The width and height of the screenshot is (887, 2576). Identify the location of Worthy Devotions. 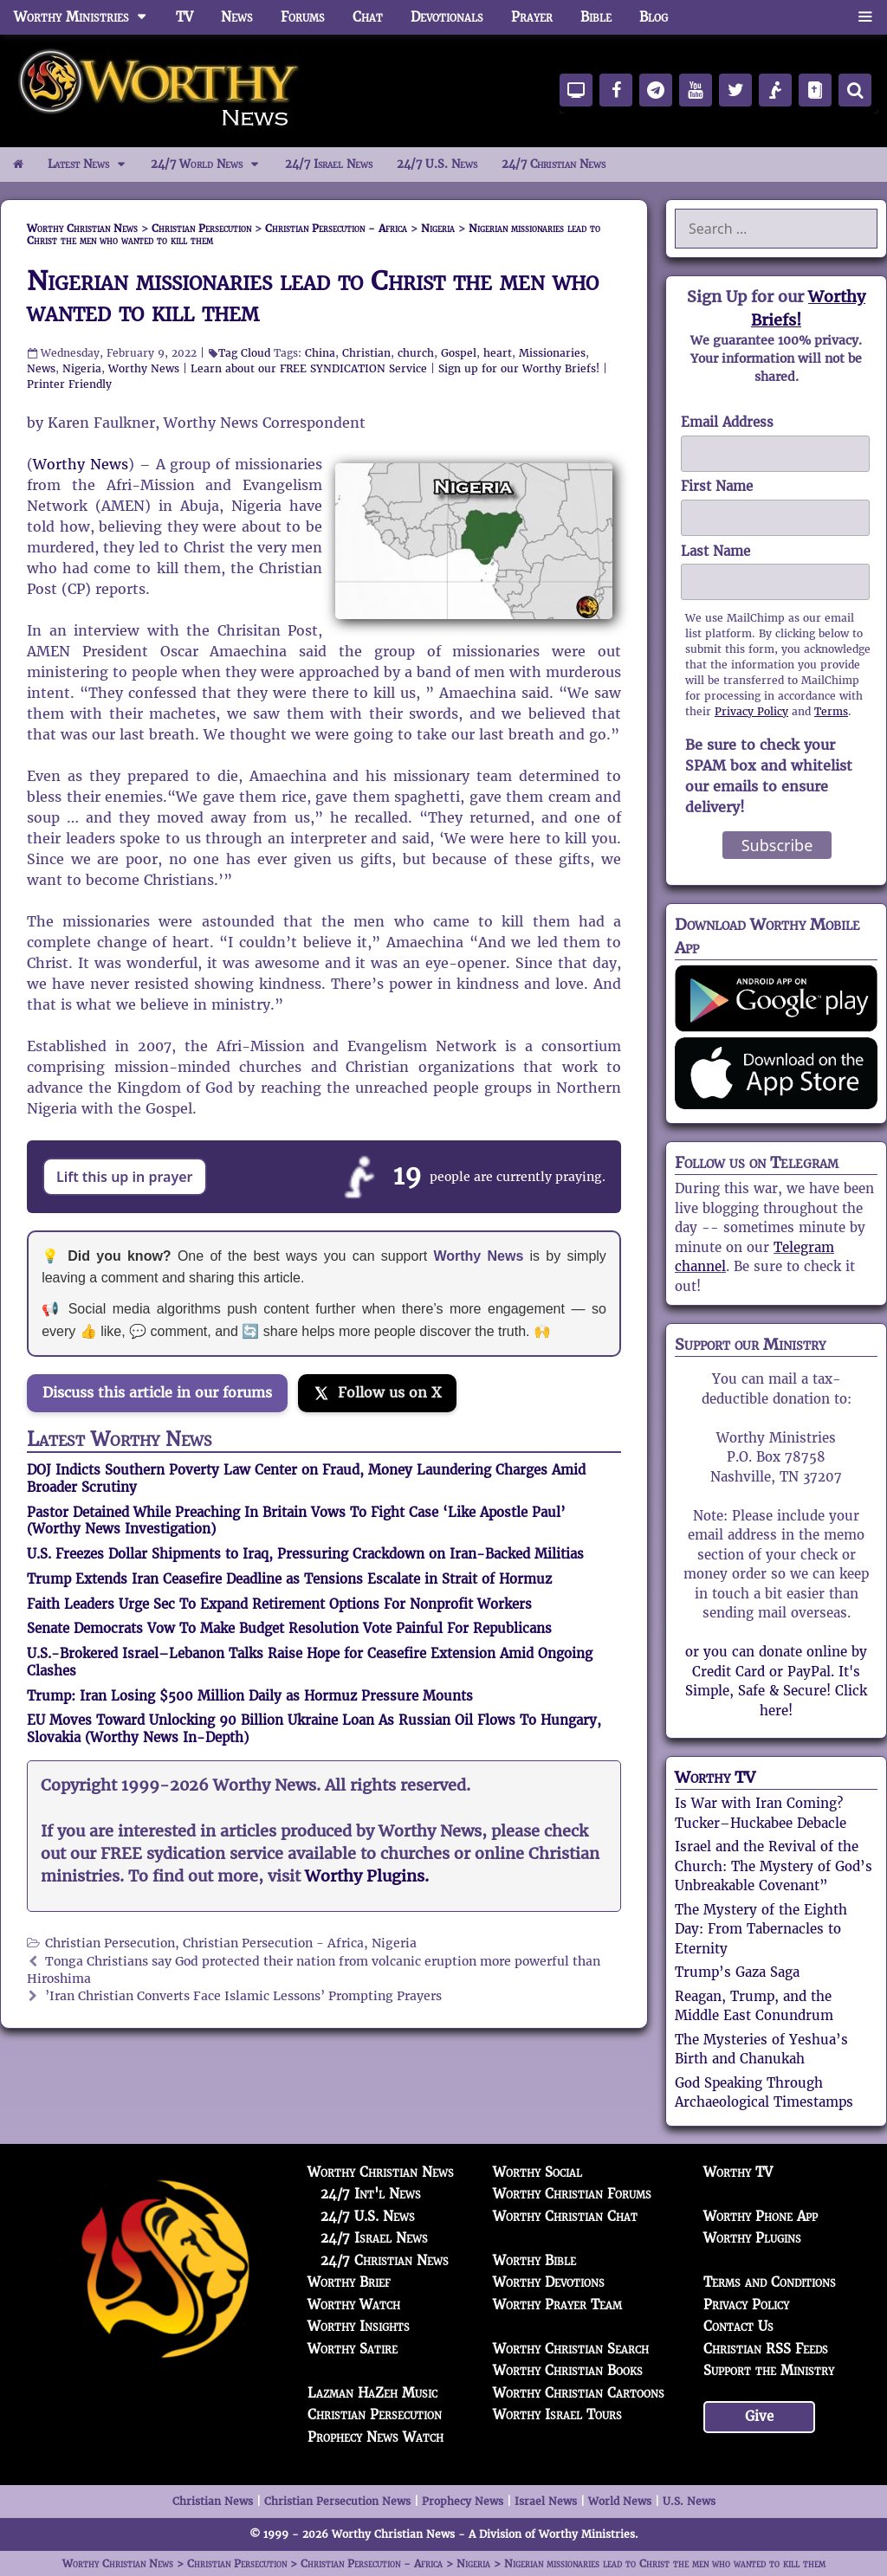
(549, 2282).